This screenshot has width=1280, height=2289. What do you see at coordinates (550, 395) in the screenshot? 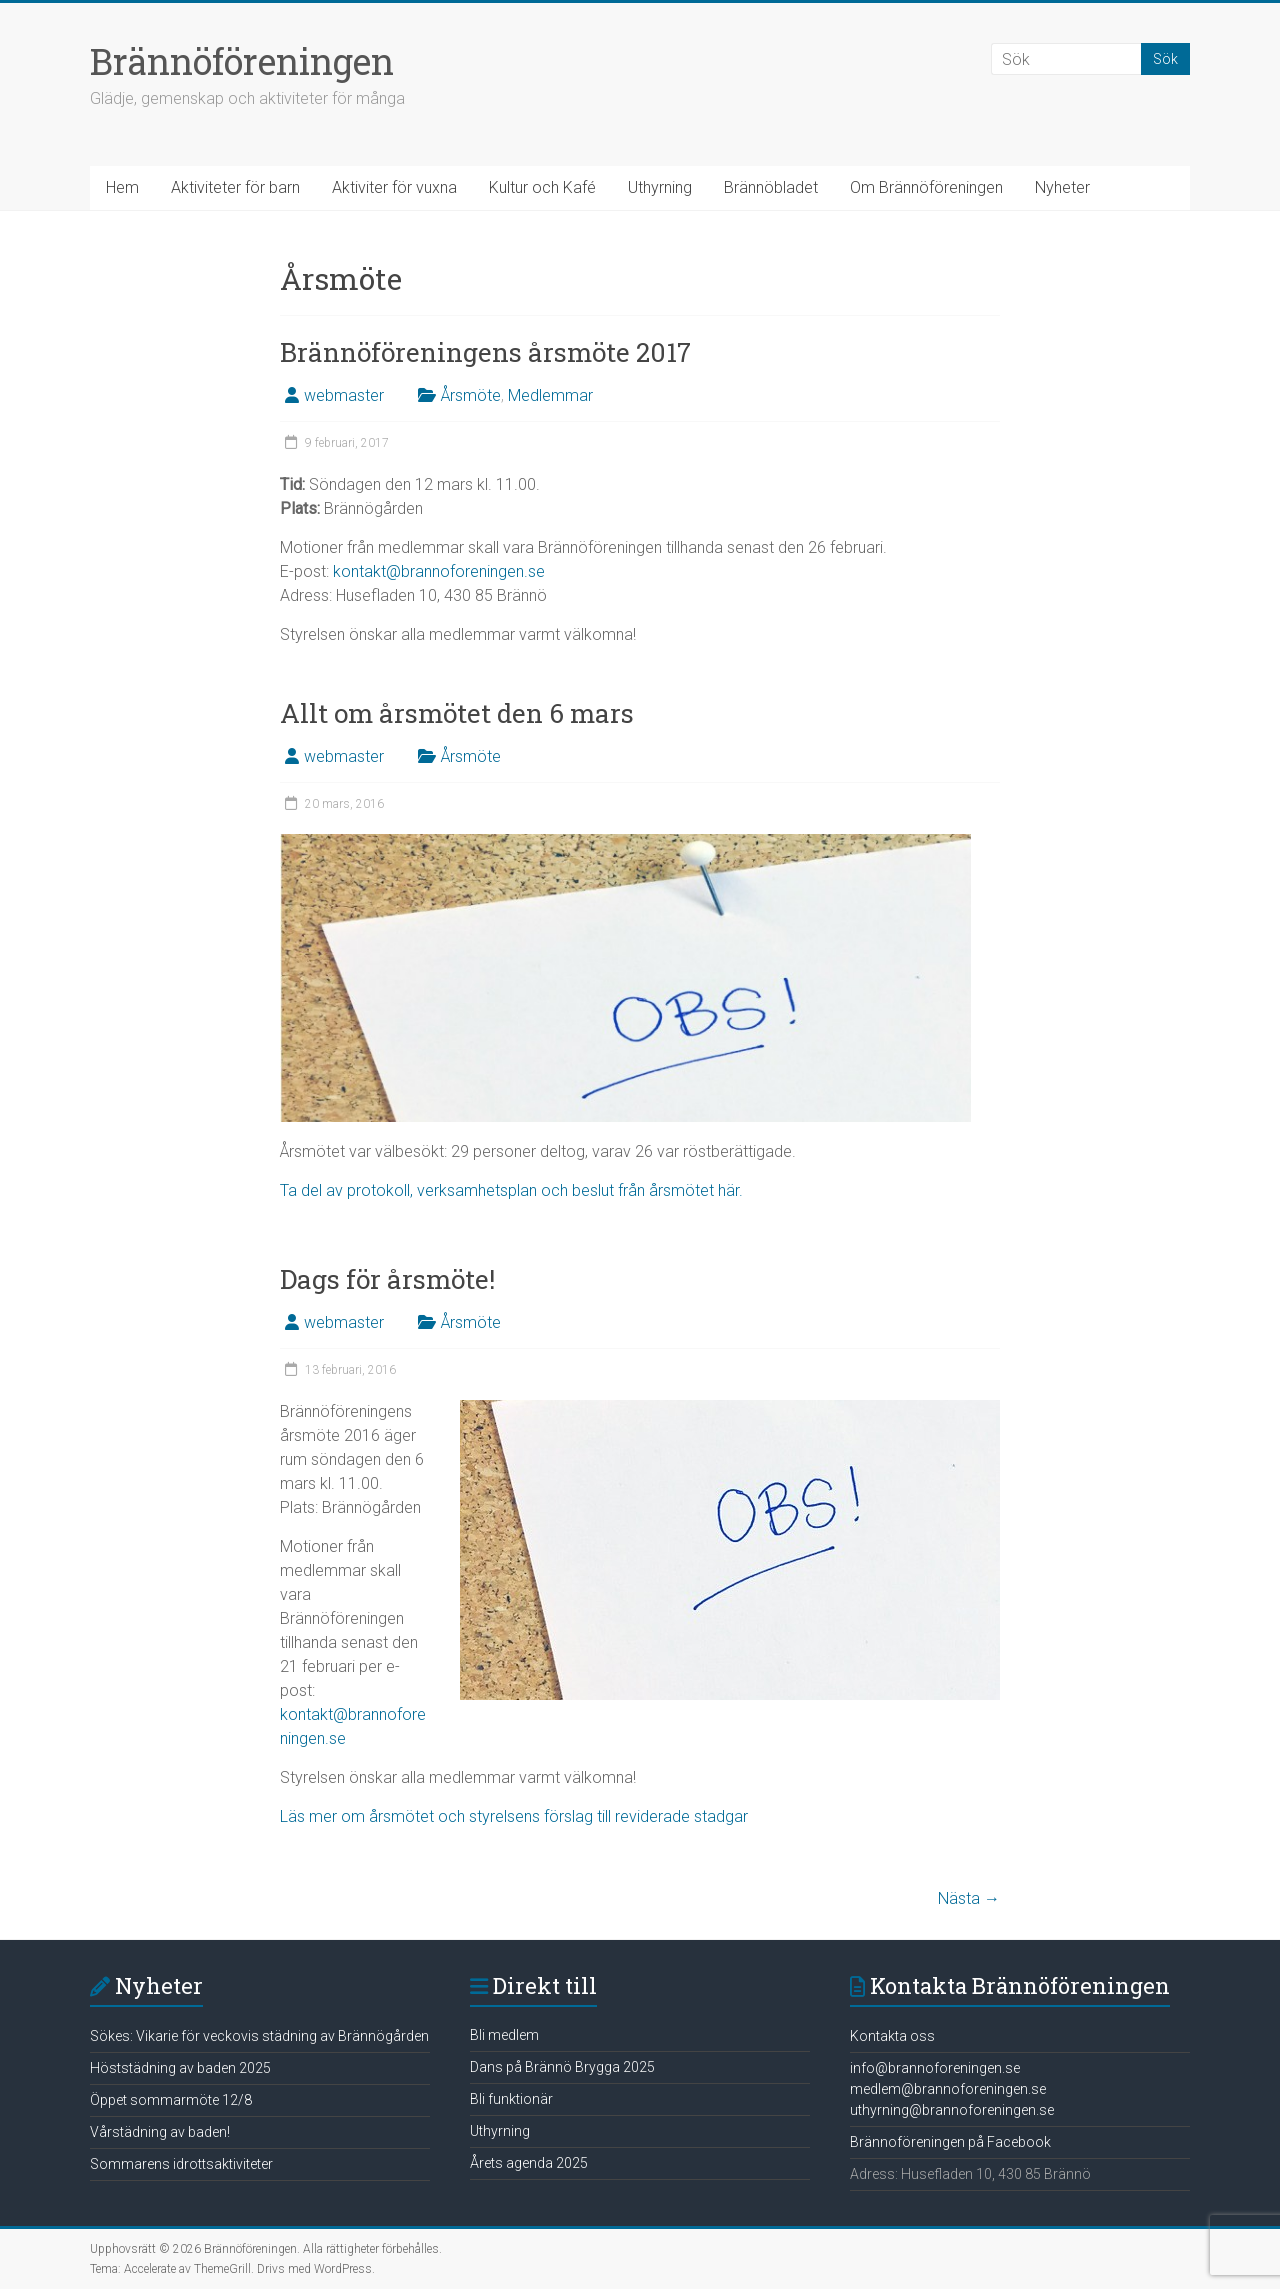
I see `Medlemmar` at bounding box center [550, 395].